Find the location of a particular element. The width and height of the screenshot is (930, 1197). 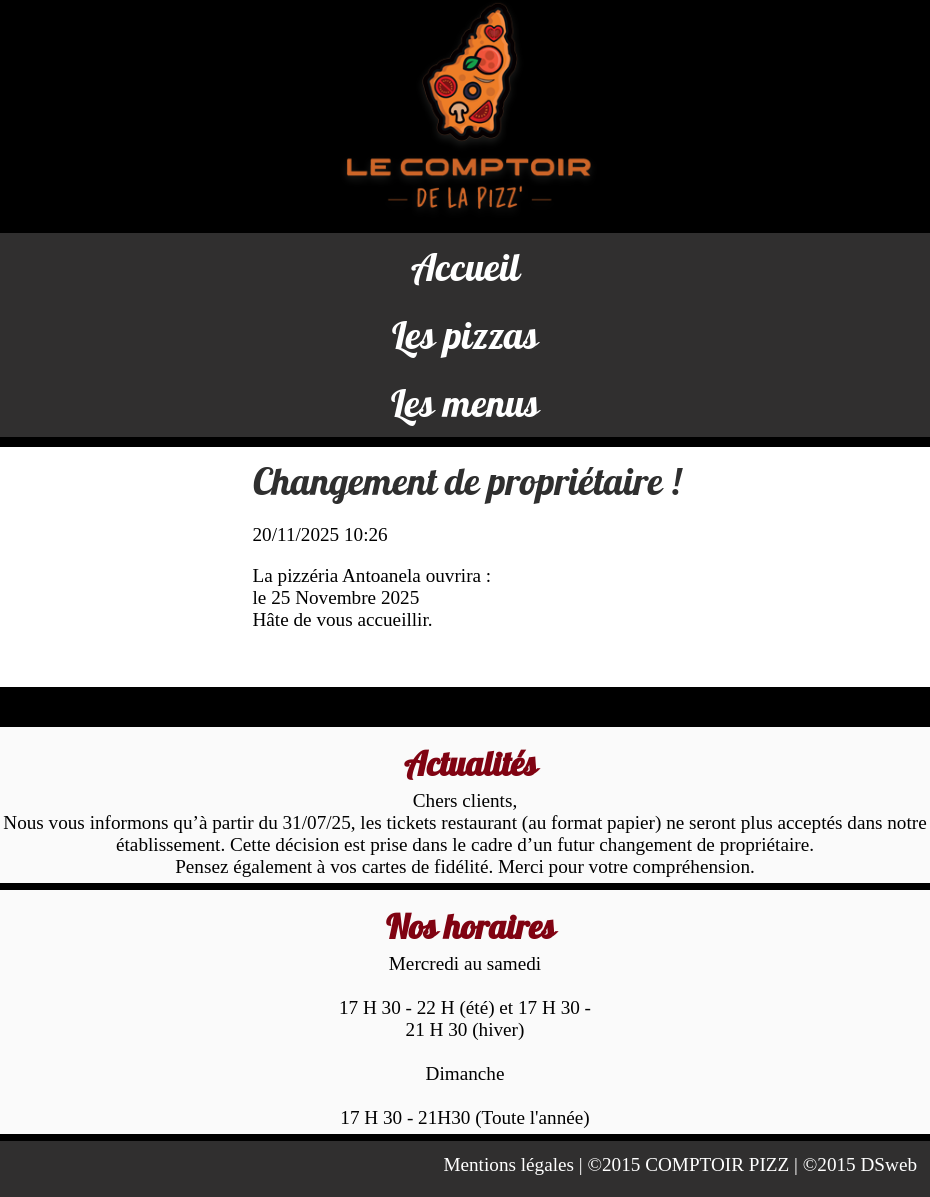

©2015 DSweb is located at coordinates (860, 1164).